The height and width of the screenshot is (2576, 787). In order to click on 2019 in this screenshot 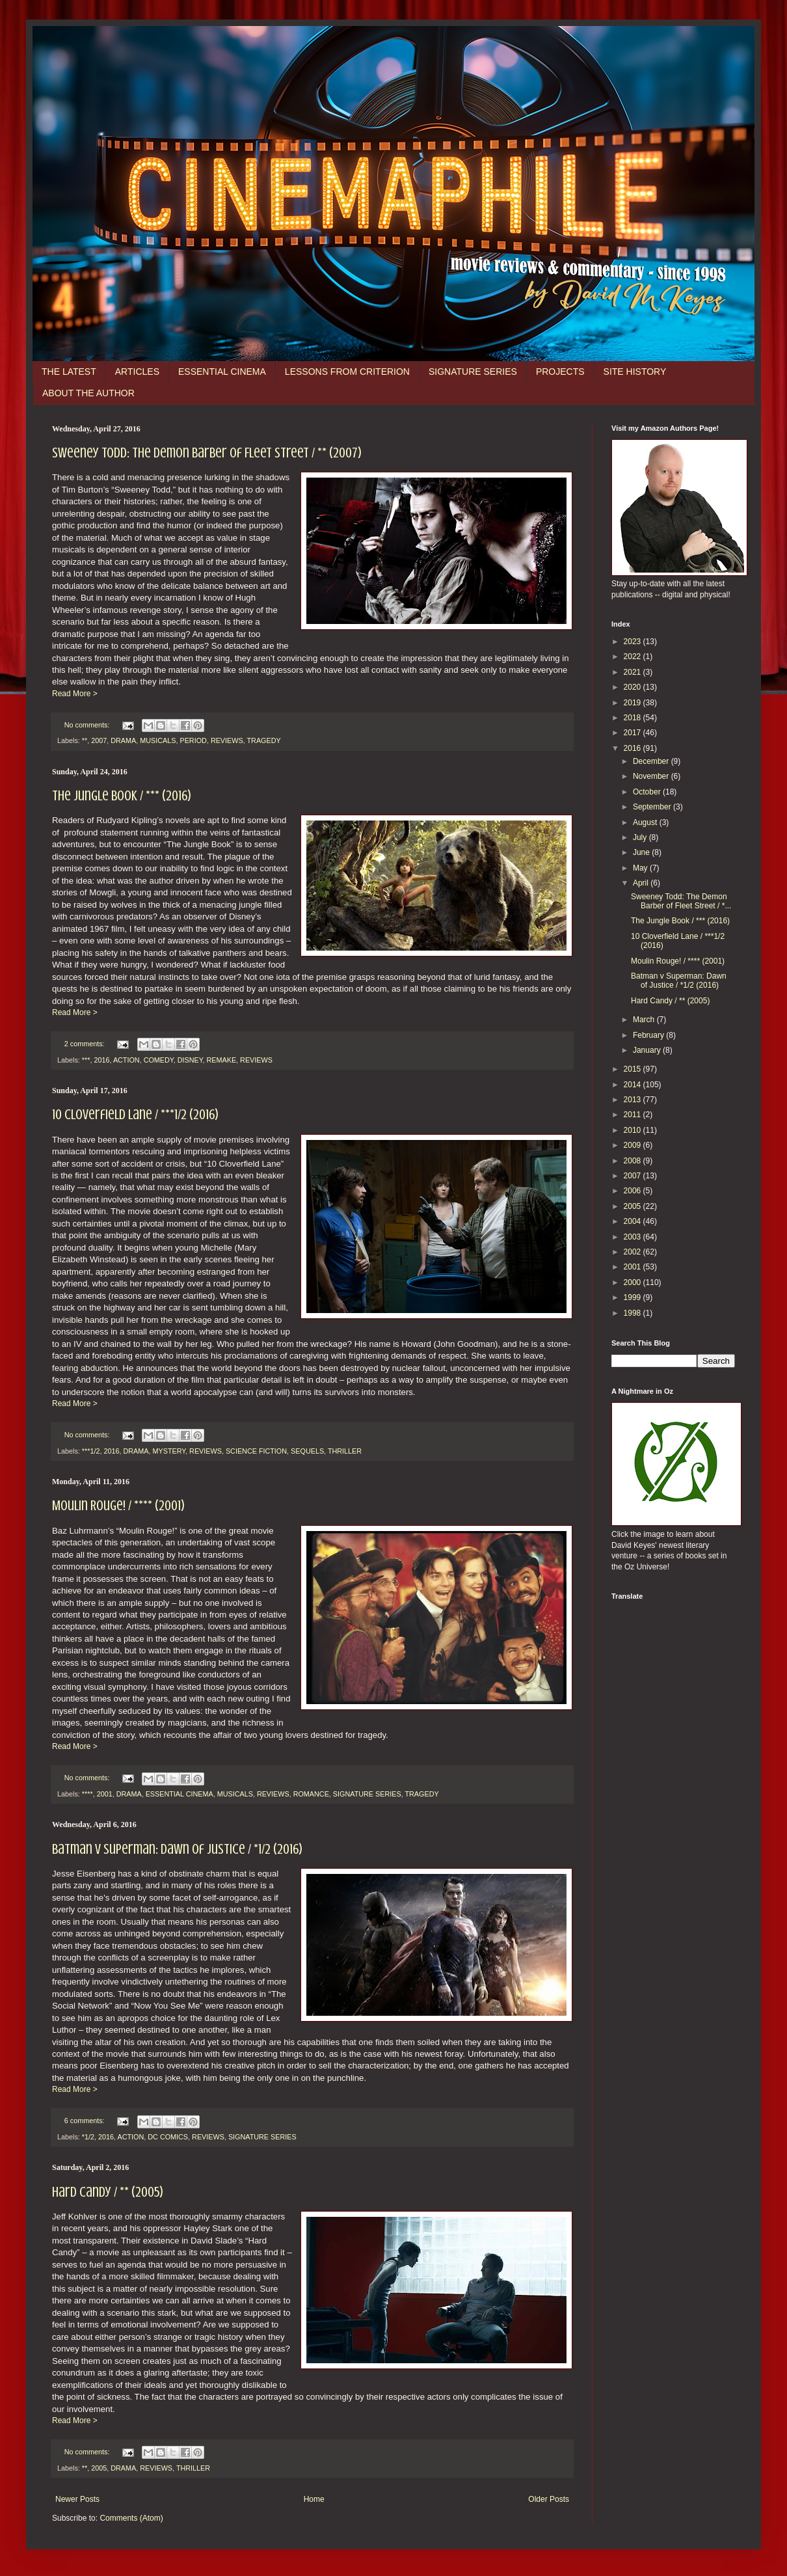, I will do `click(633, 702)`.